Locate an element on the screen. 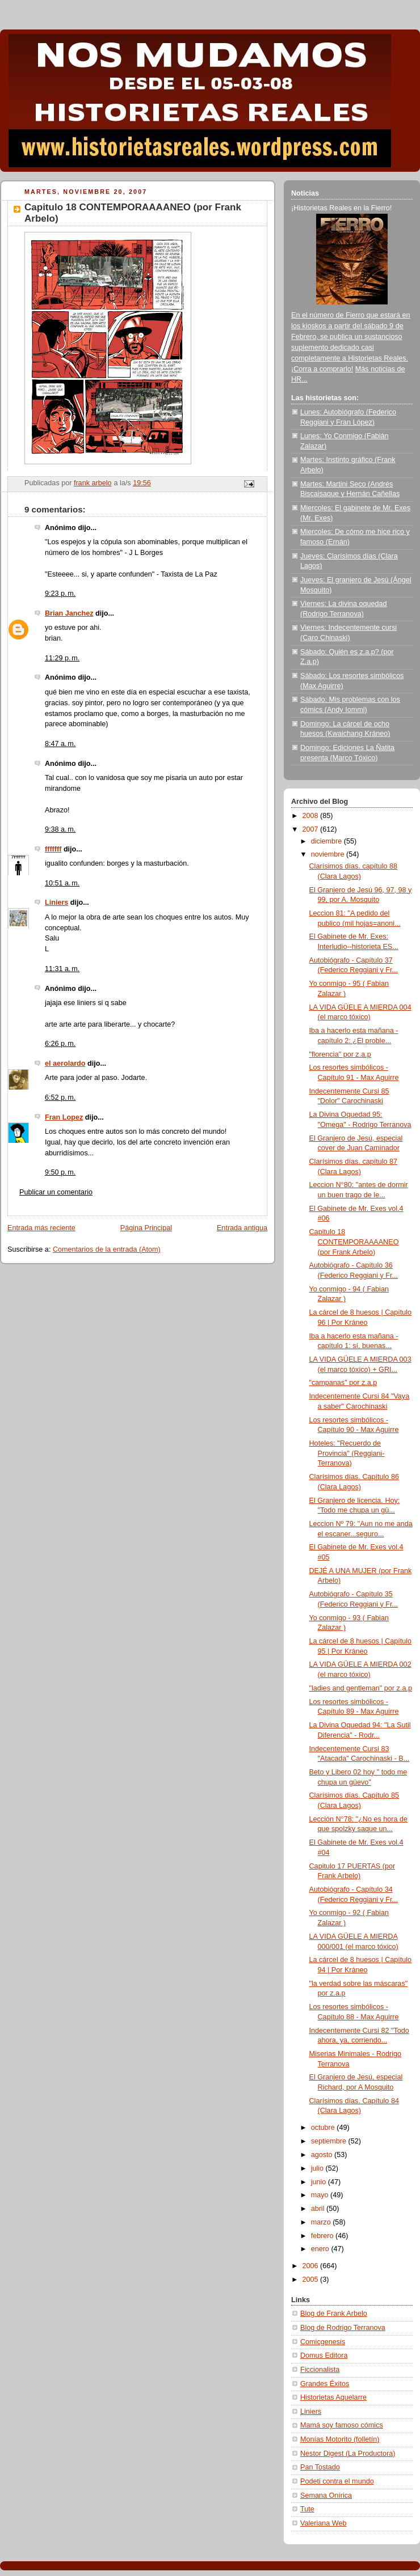 Image resolution: width=420 pixels, height=2576 pixels. julio is located at coordinates (318, 2168).